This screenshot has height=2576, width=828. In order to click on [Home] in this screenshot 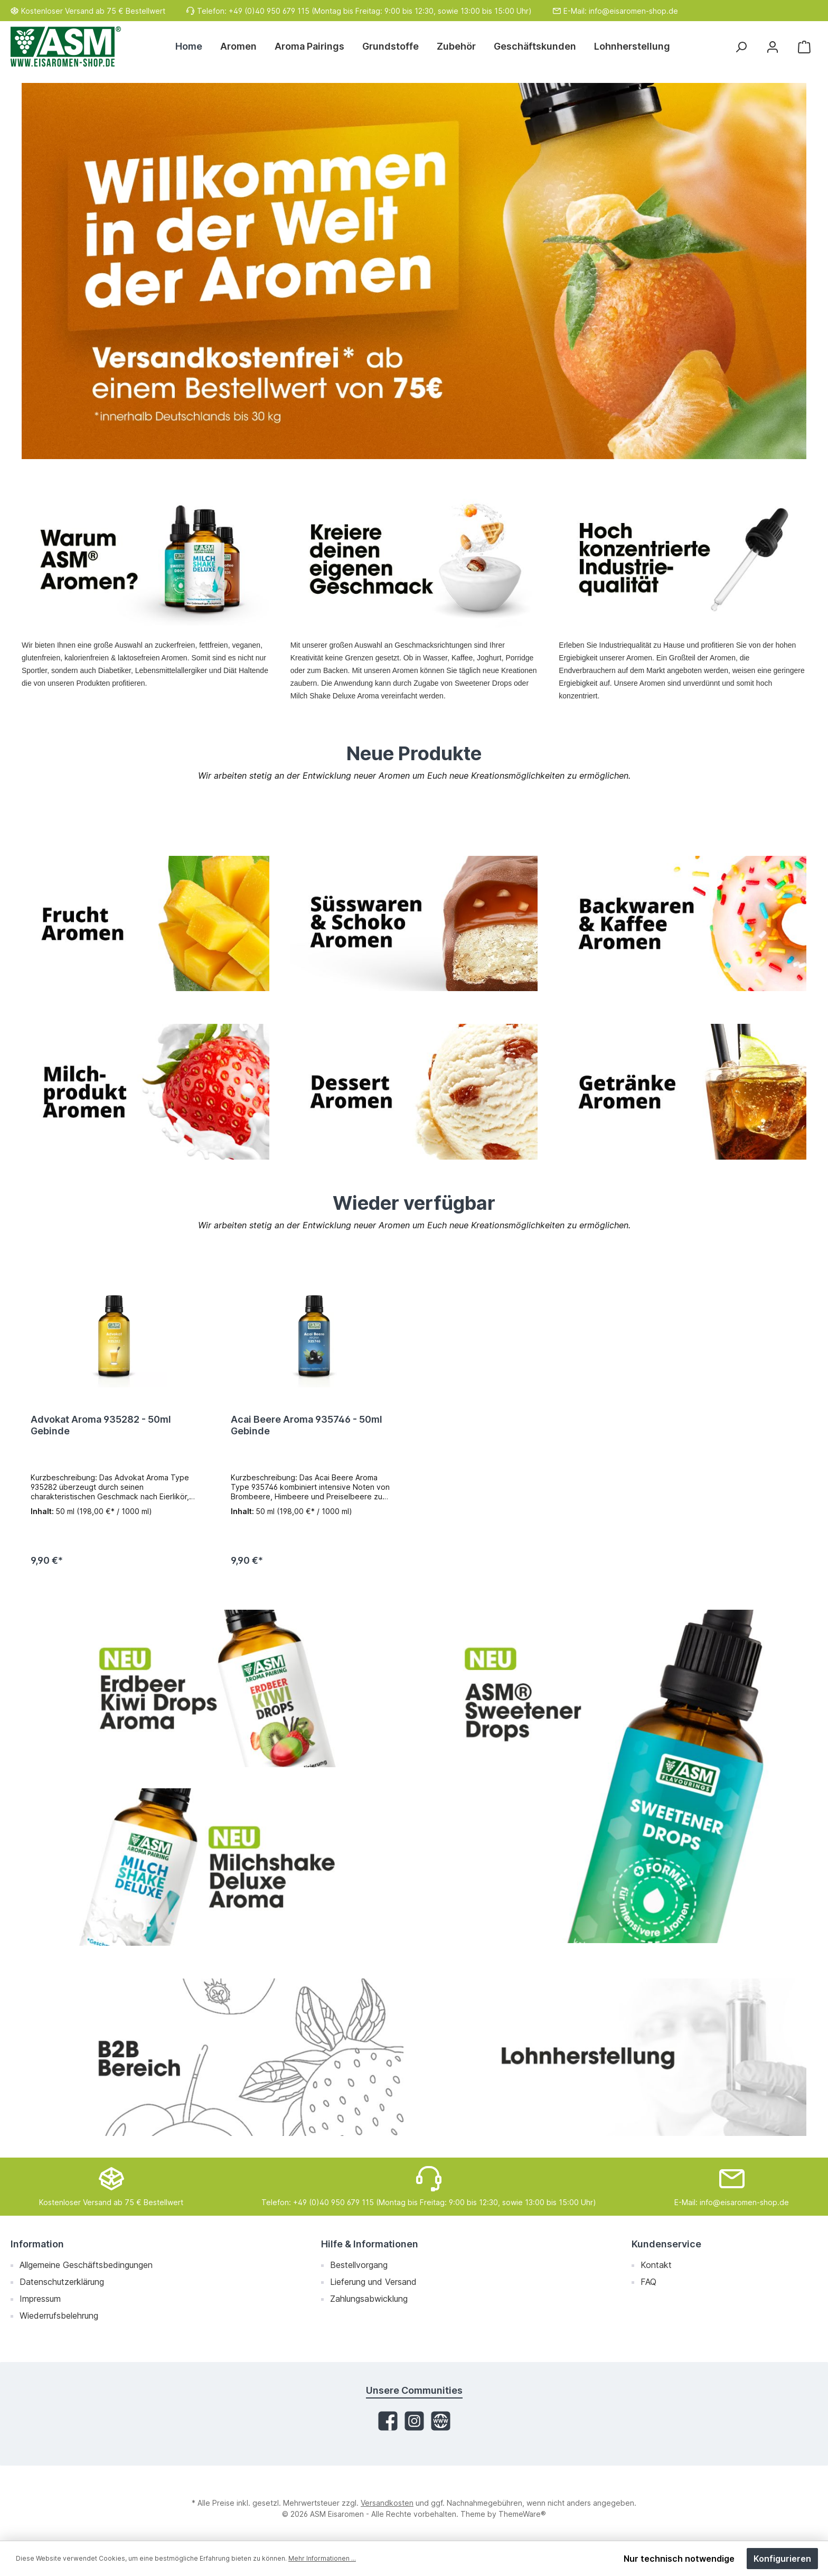, I will do `click(193, 46)`.